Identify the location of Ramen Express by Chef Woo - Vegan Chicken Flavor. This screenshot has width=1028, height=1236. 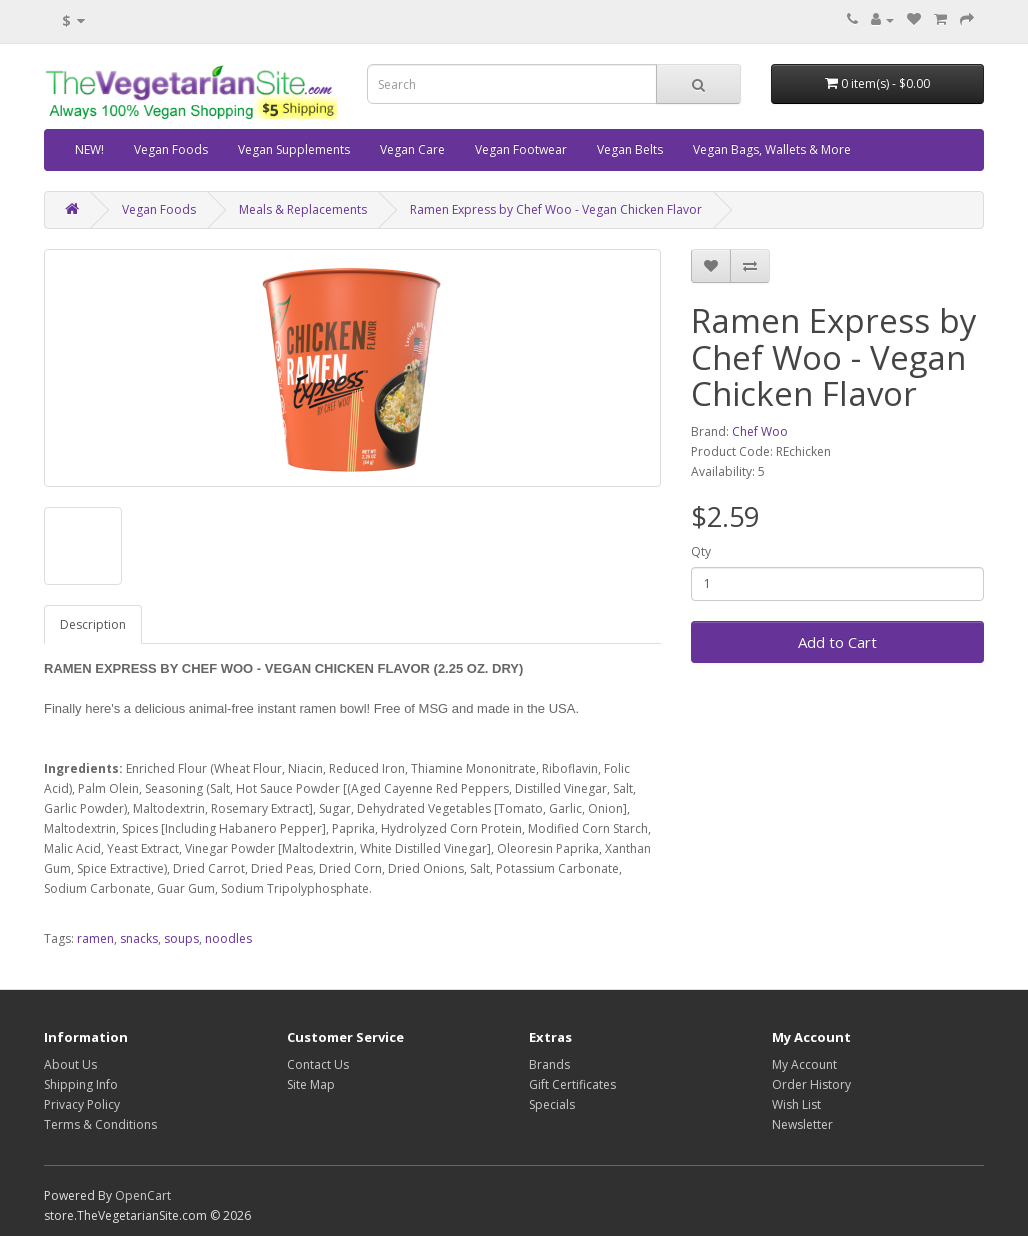
(556, 209).